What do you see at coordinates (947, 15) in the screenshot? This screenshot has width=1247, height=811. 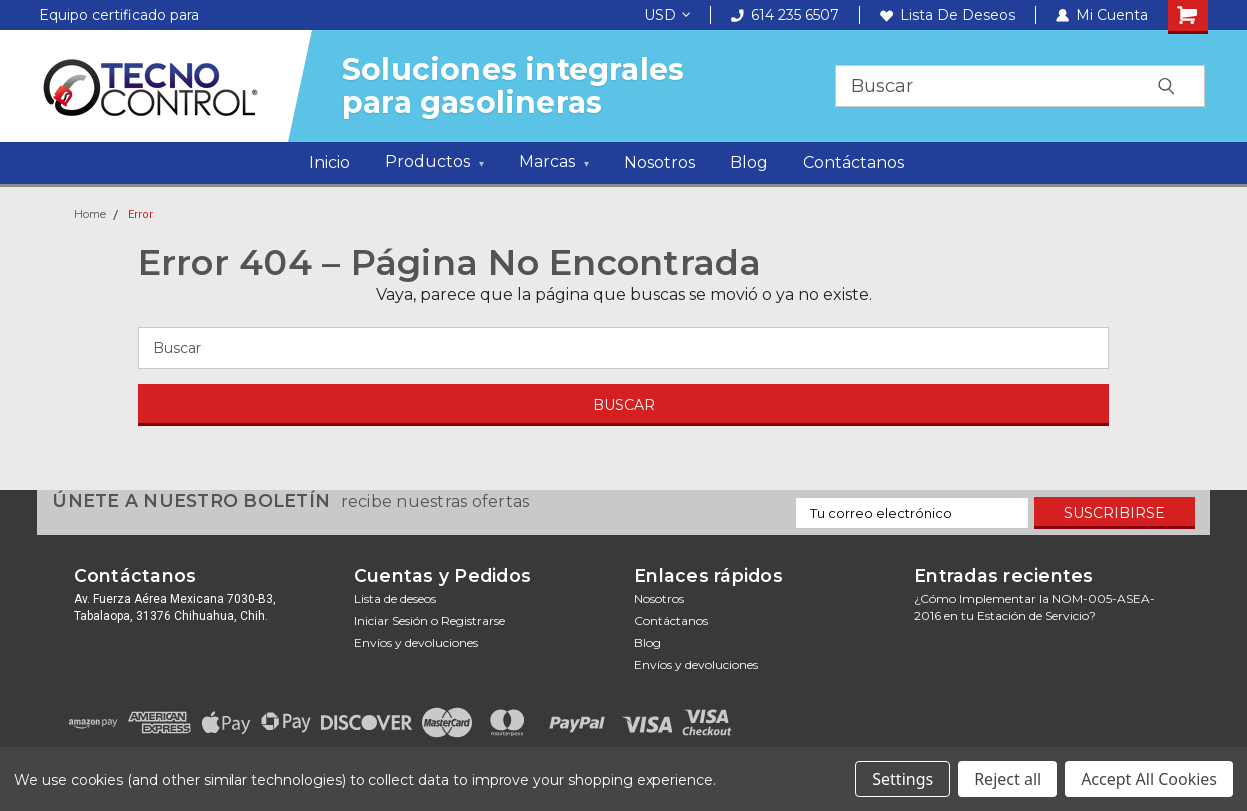 I see `Lista de deseos` at bounding box center [947, 15].